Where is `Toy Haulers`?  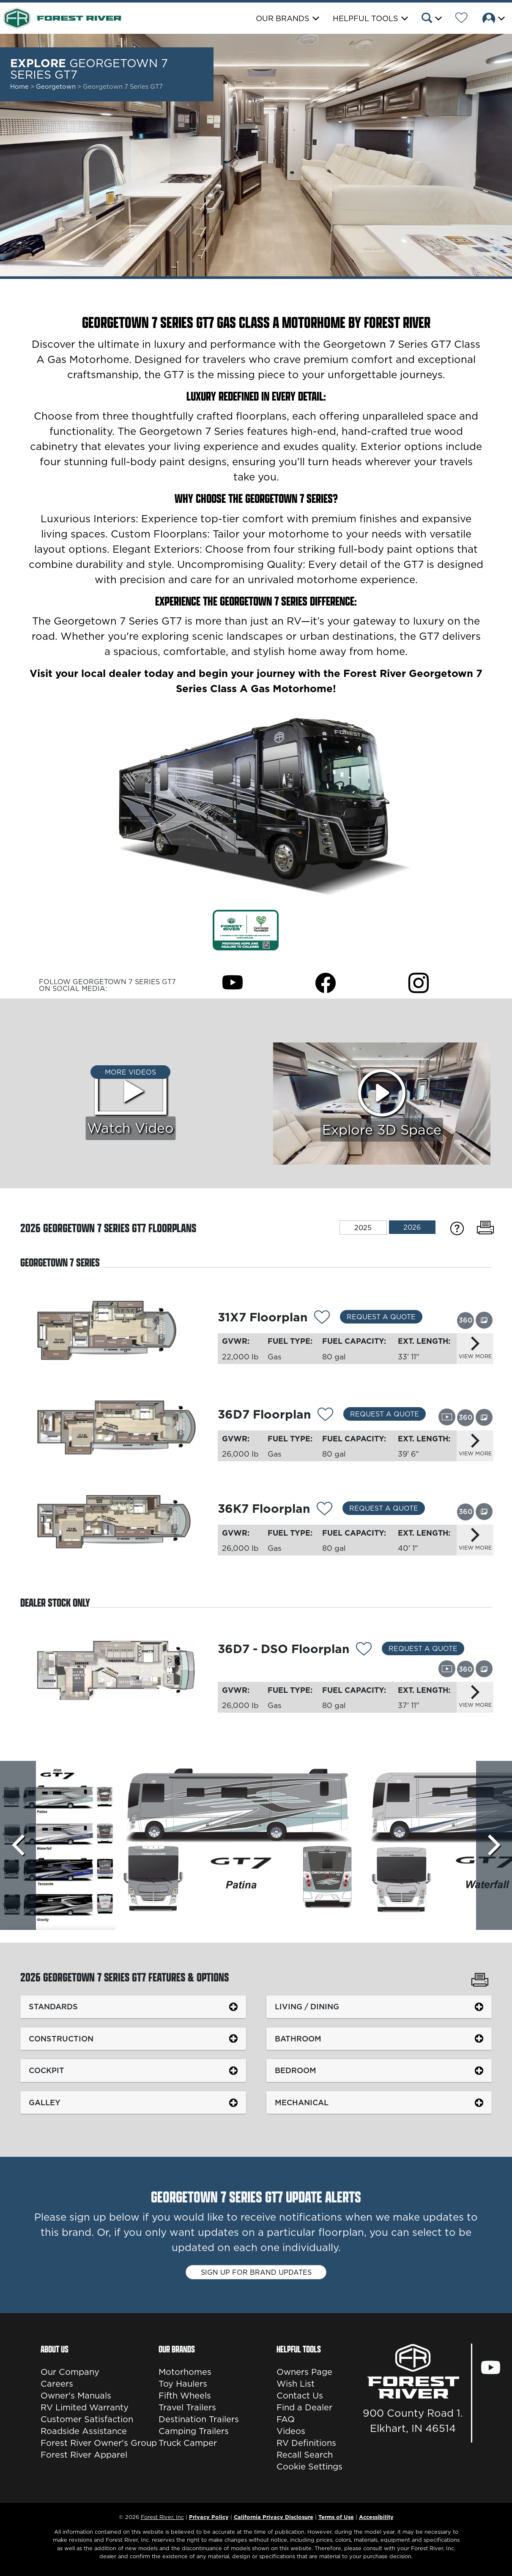
Toy Haulers is located at coordinates (183, 2384).